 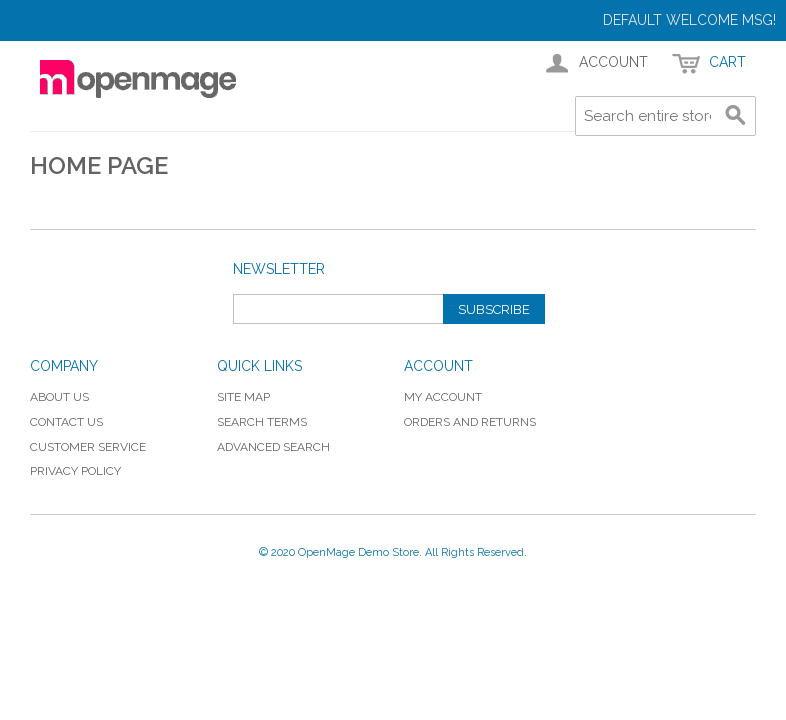 What do you see at coordinates (273, 447) in the screenshot?
I see `Advanced Search` at bounding box center [273, 447].